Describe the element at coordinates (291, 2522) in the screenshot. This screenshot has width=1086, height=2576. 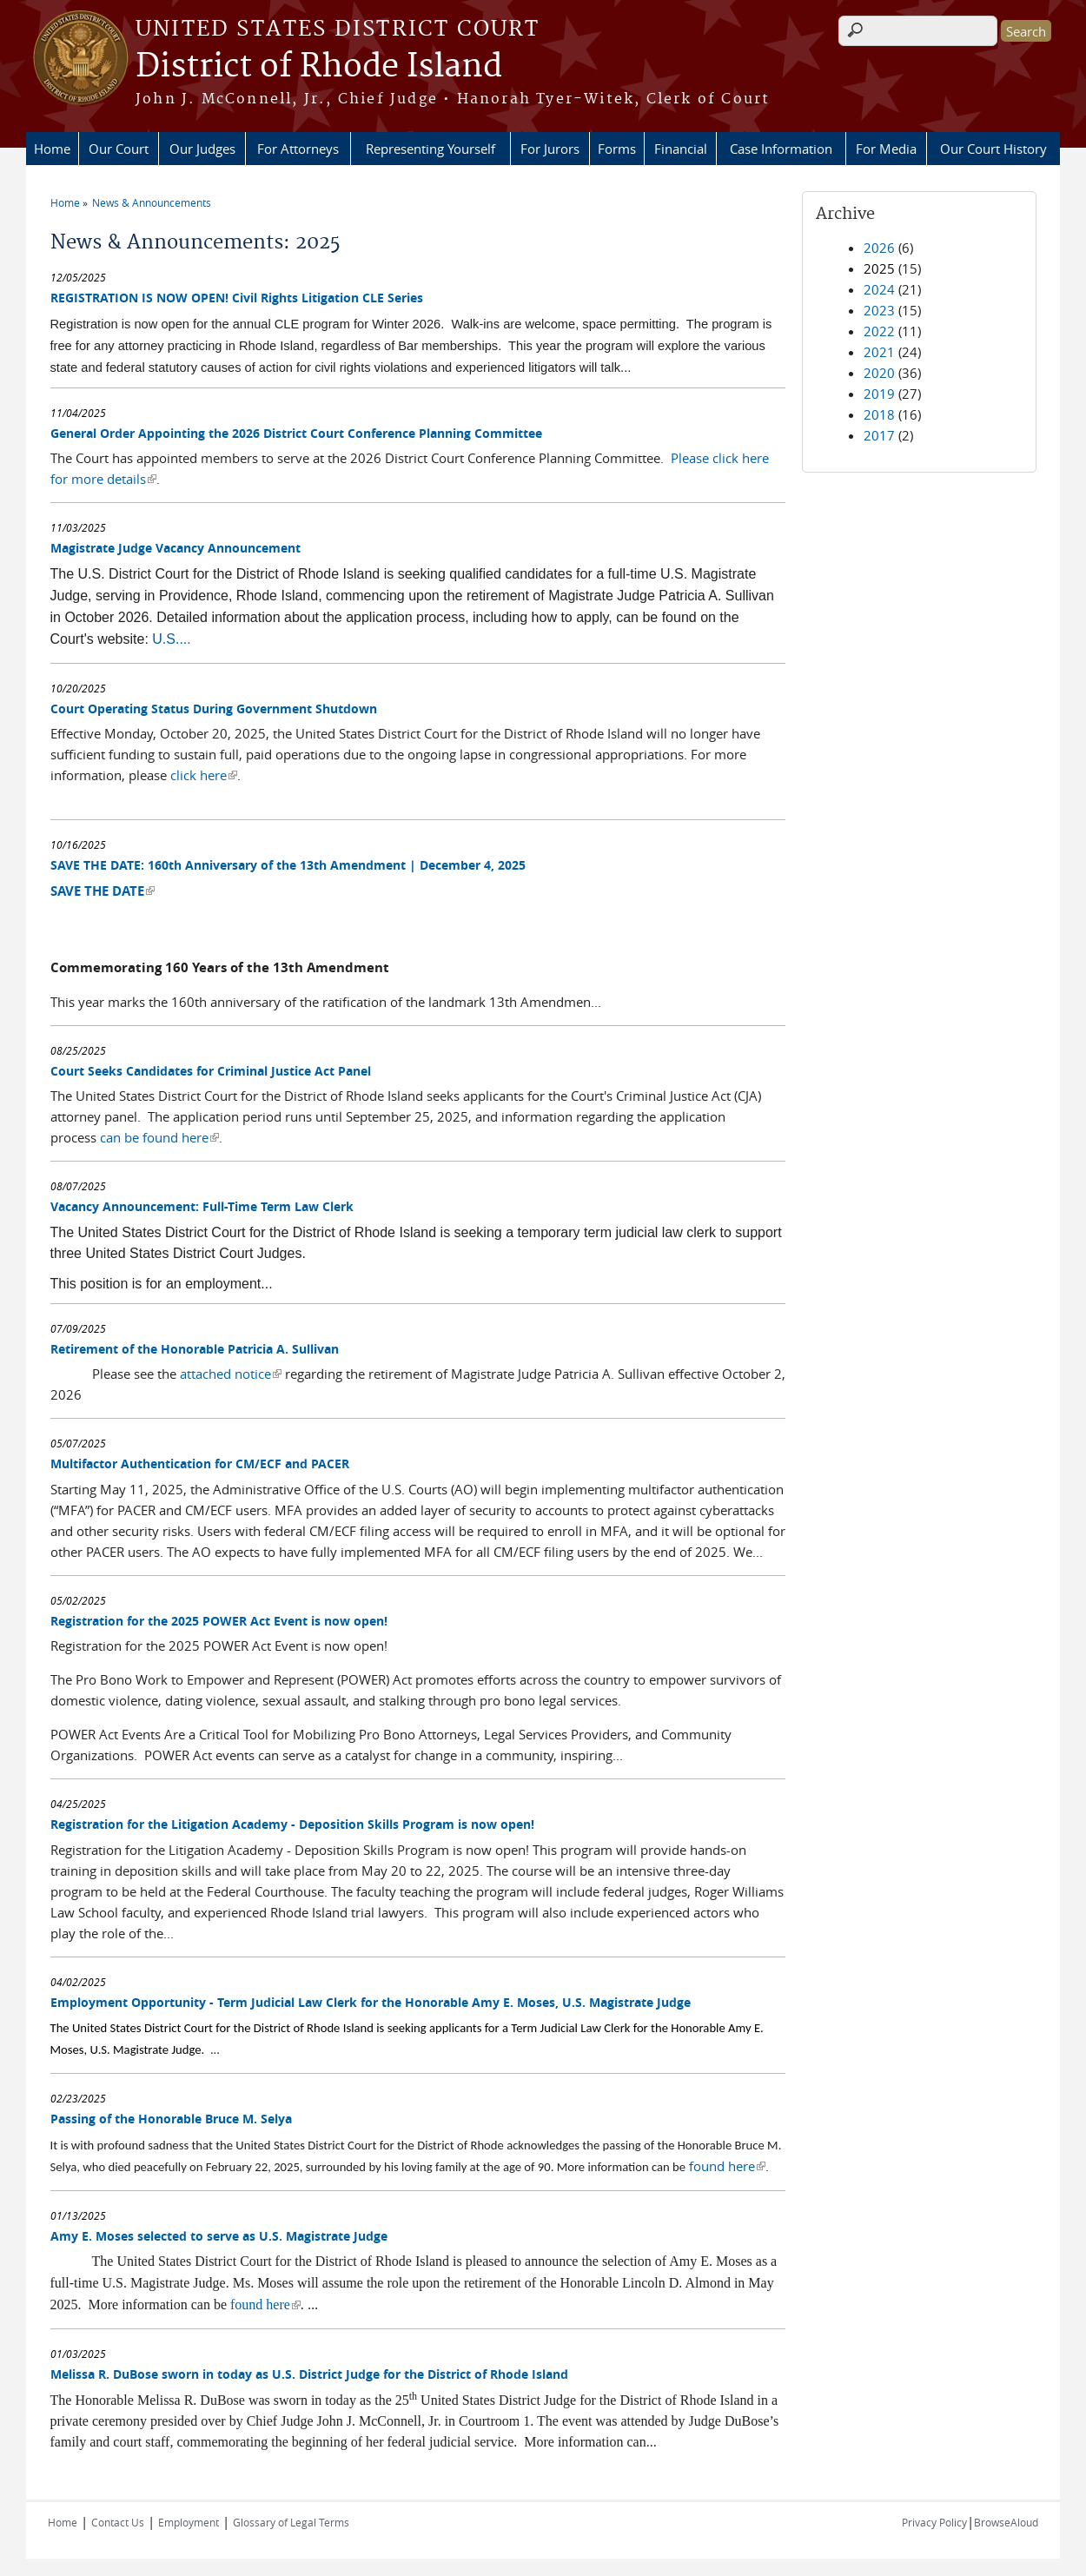
I see `Glossary of Legal Terms` at that location.